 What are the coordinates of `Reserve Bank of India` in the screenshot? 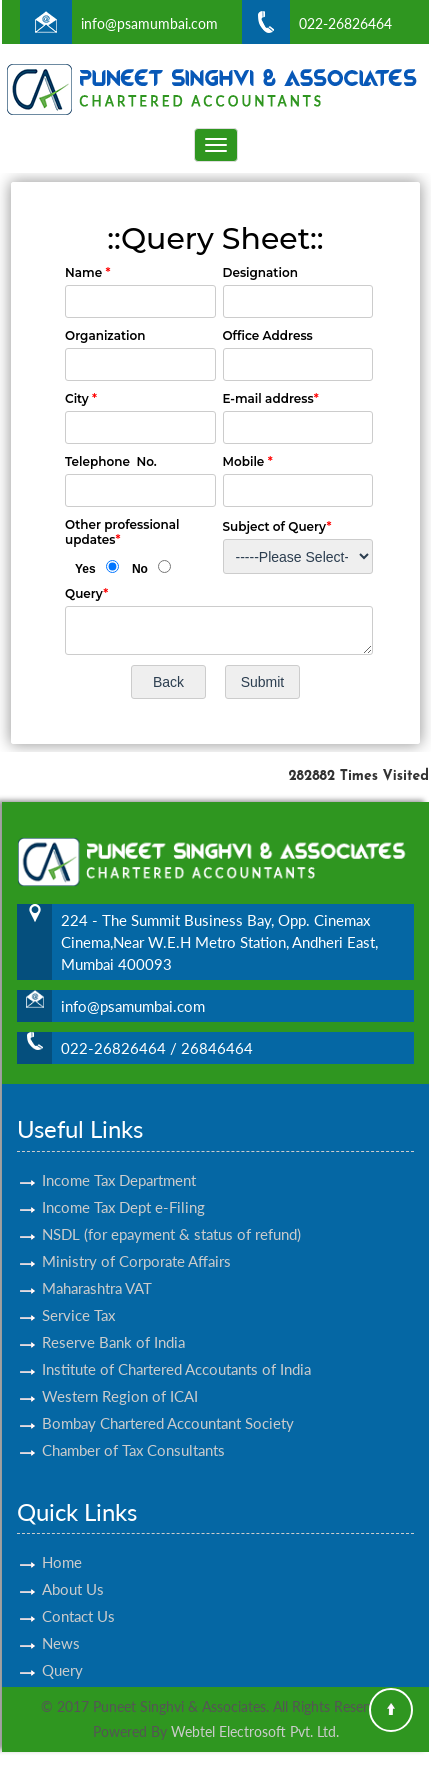 It's located at (113, 1318).